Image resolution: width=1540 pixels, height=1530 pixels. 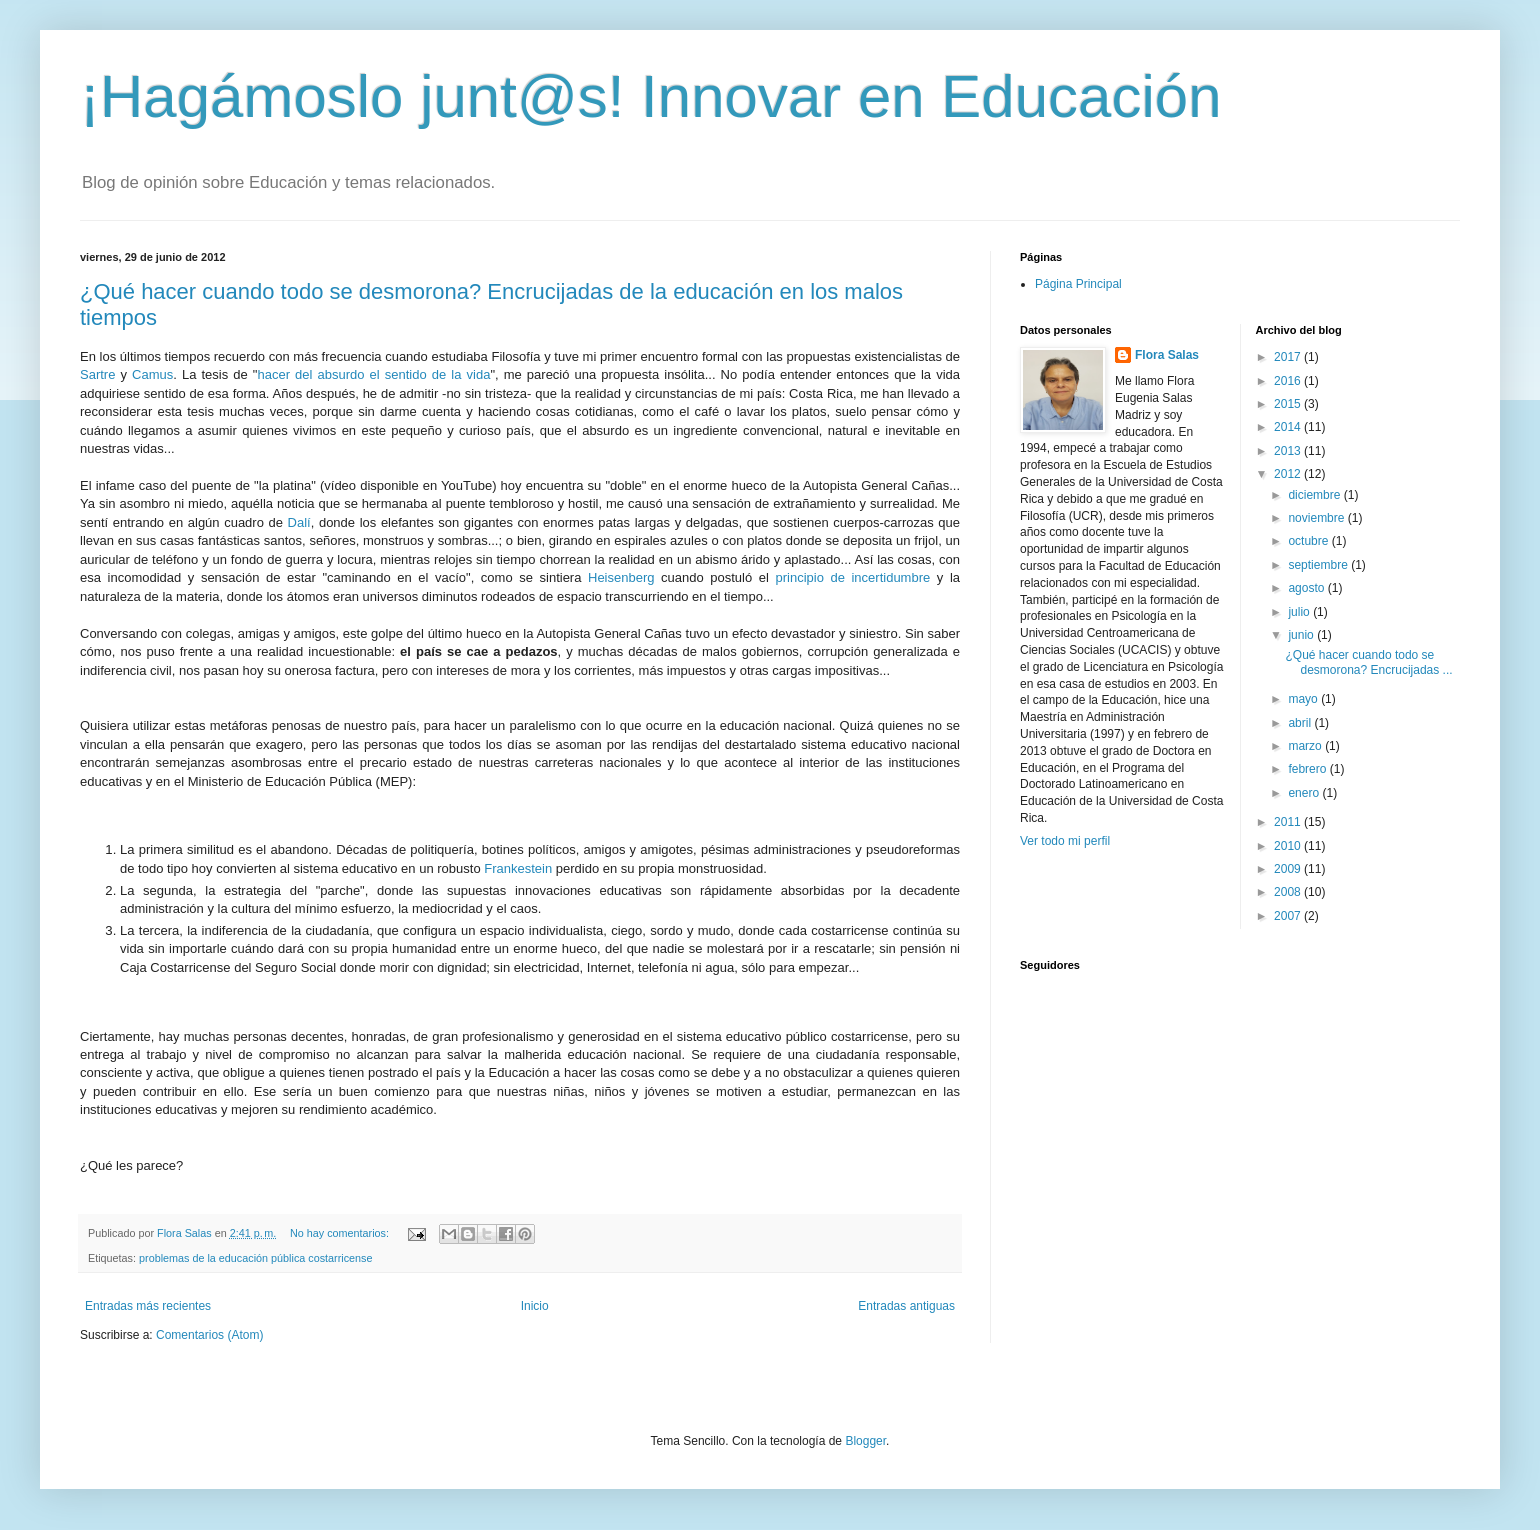 I want to click on Sartre, so click(x=97, y=374).